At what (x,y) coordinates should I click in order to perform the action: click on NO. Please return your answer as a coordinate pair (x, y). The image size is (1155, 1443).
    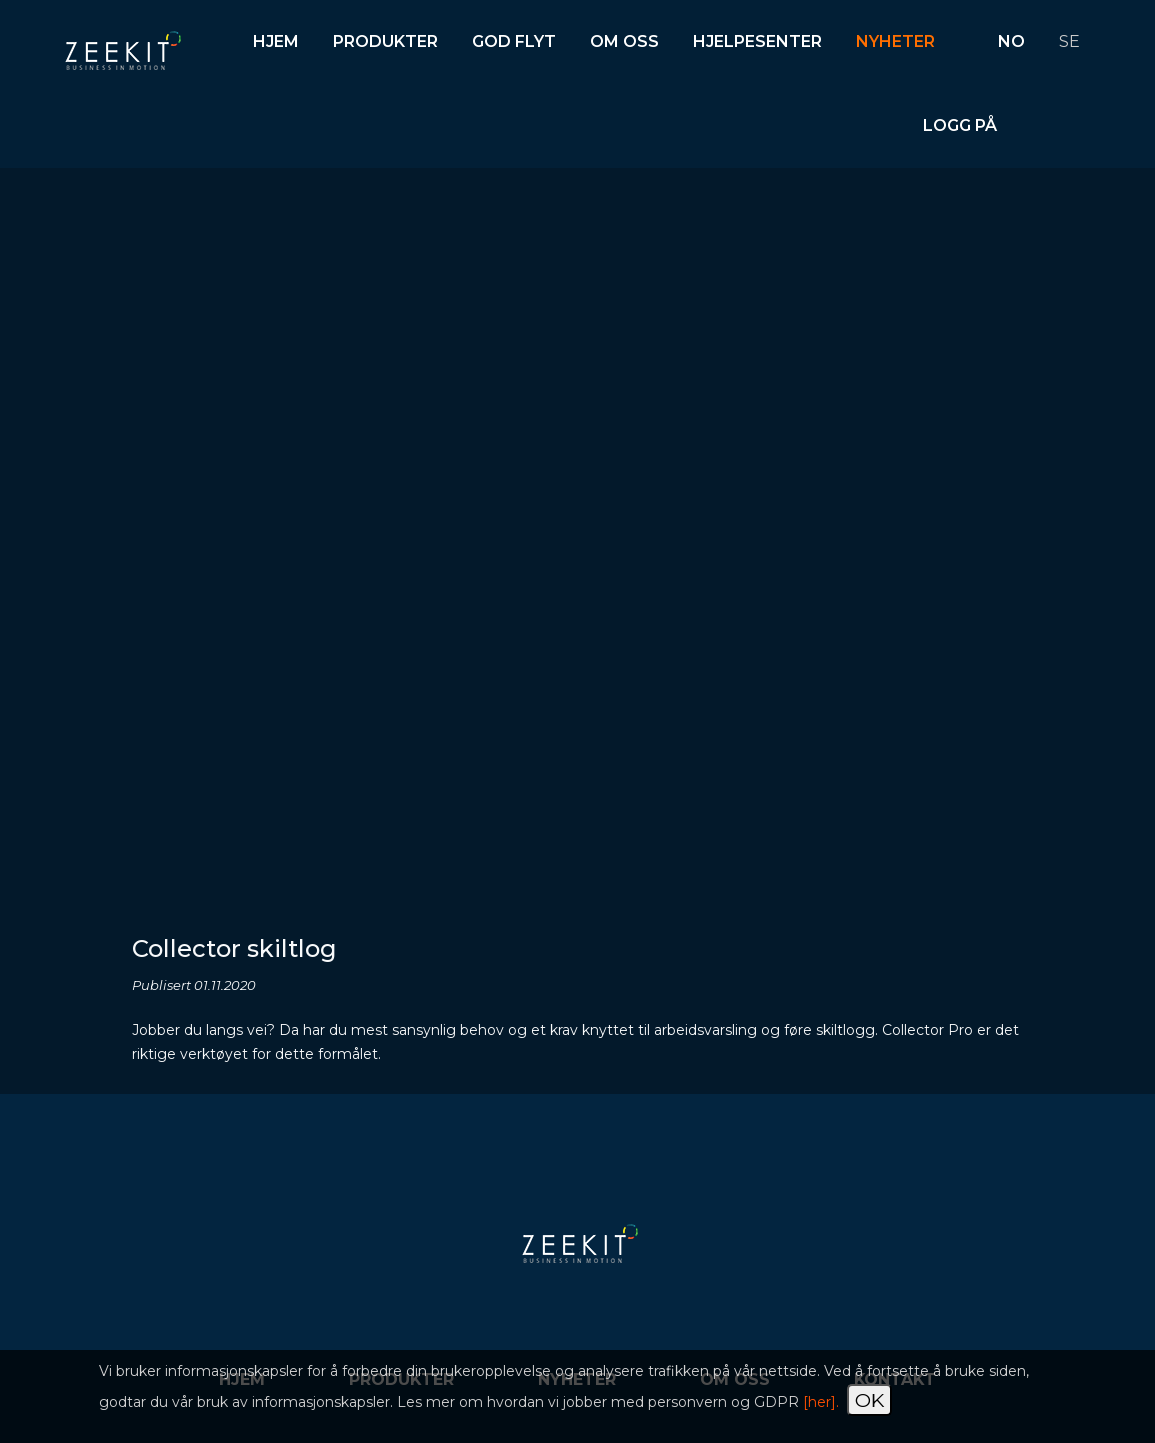
    Looking at the image, I should click on (1011, 41).